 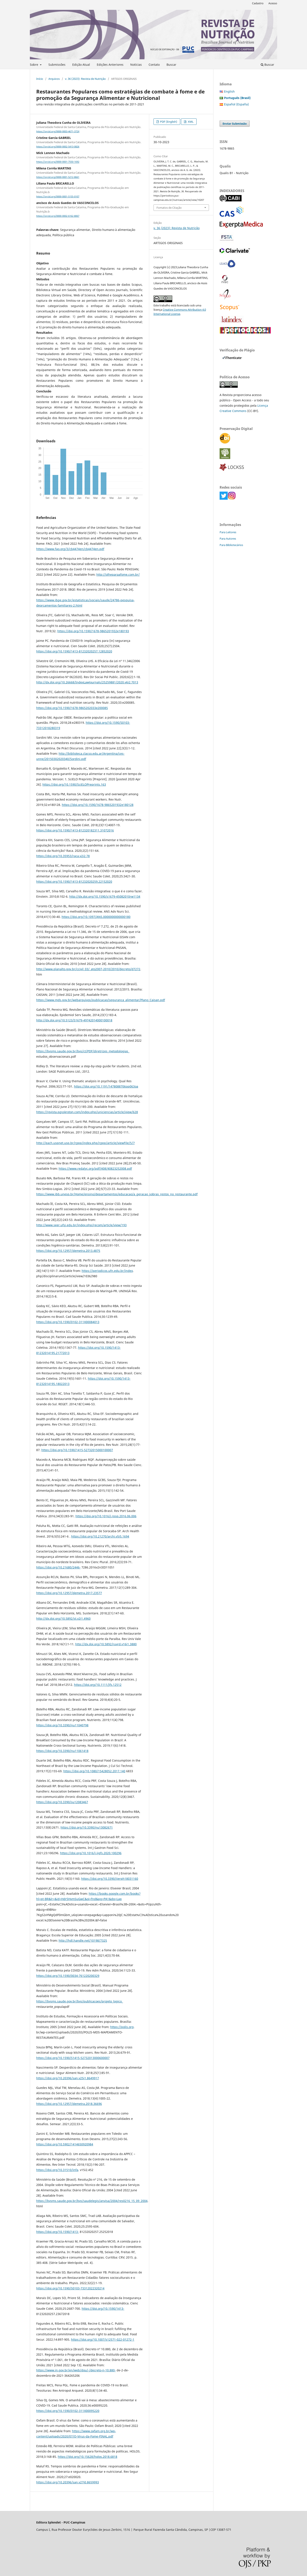 What do you see at coordinates (229, 91) in the screenshot?
I see `English` at bounding box center [229, 91].